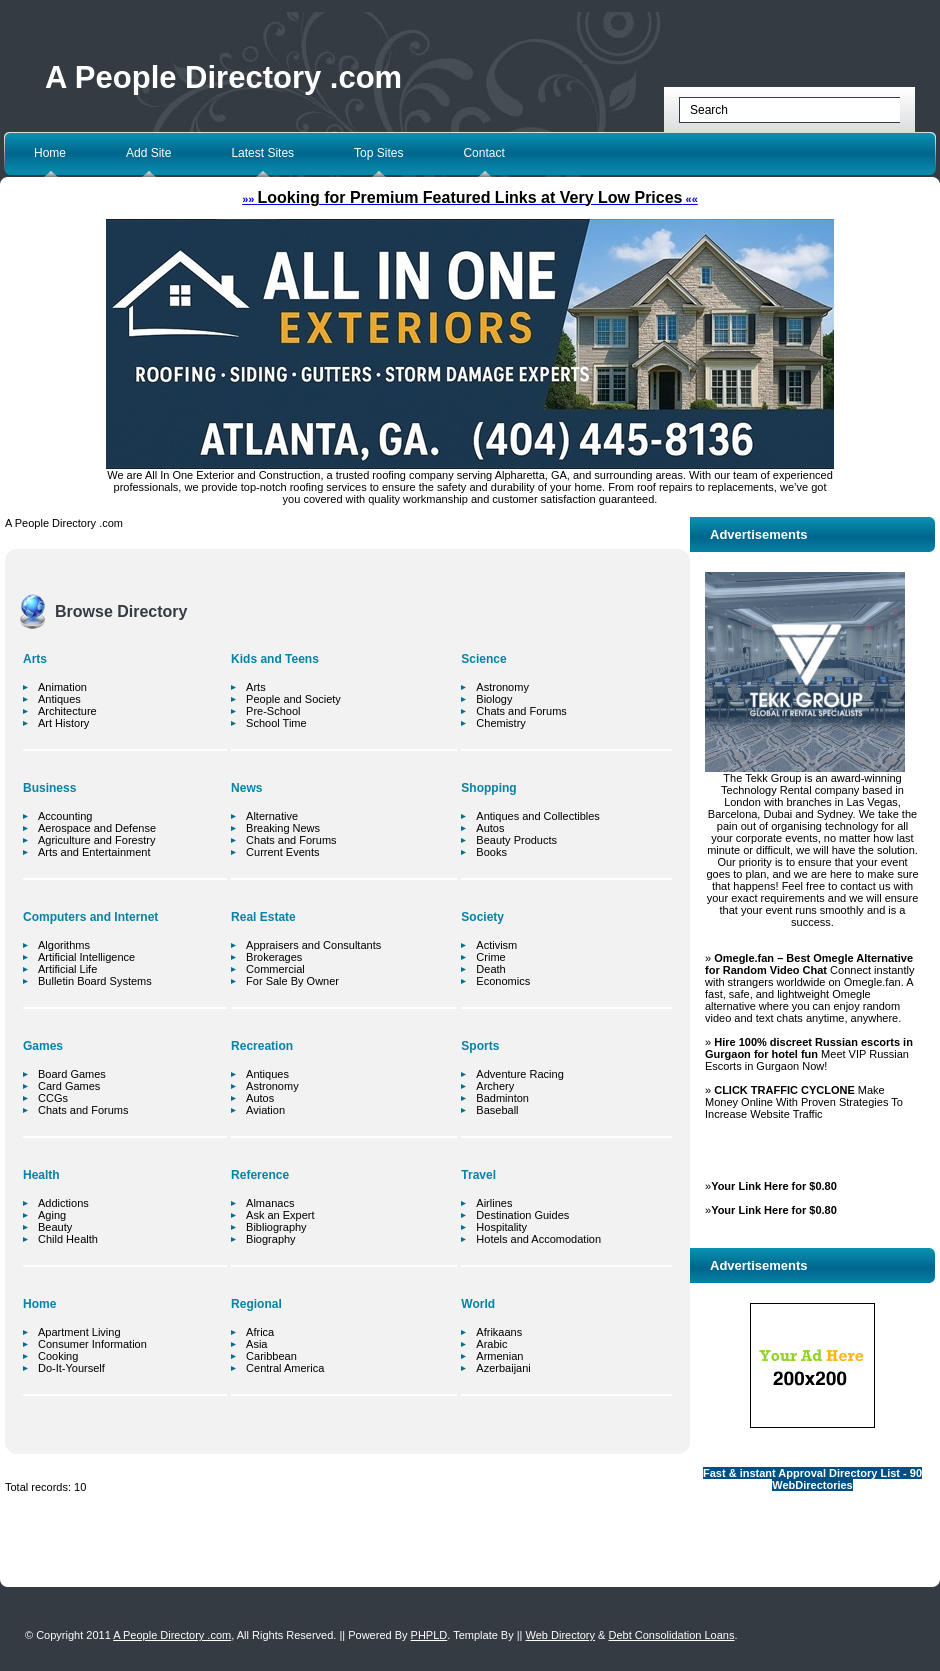 The image size is (940, 1671). What do you see at coordinates (270, 1203) in the screenshot?
I see `Almanacs` at bounding box center [270, 1203].